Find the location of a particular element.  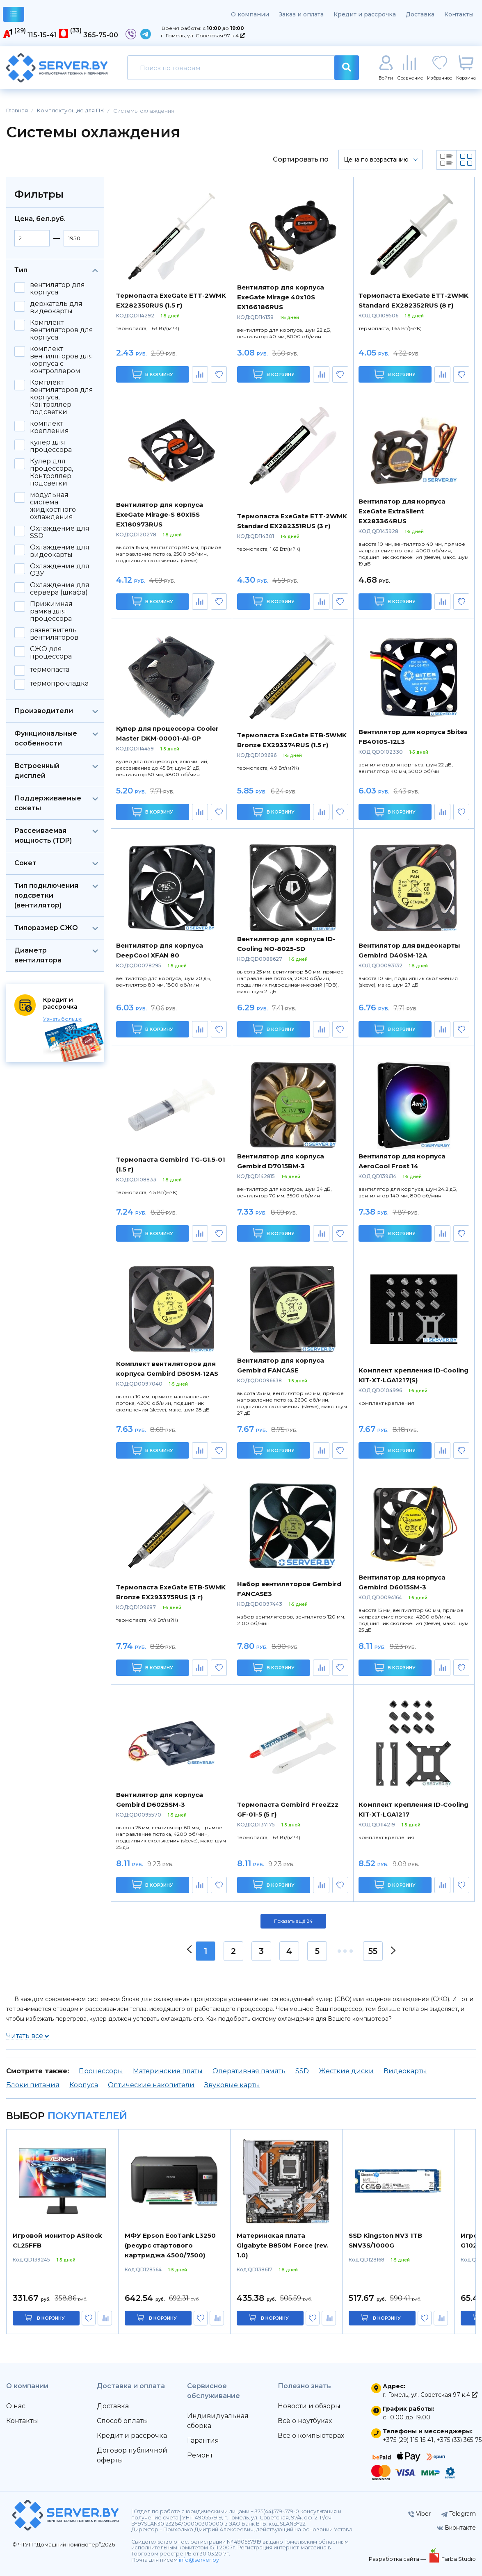

Контакты is located at coordinates (458, 14).